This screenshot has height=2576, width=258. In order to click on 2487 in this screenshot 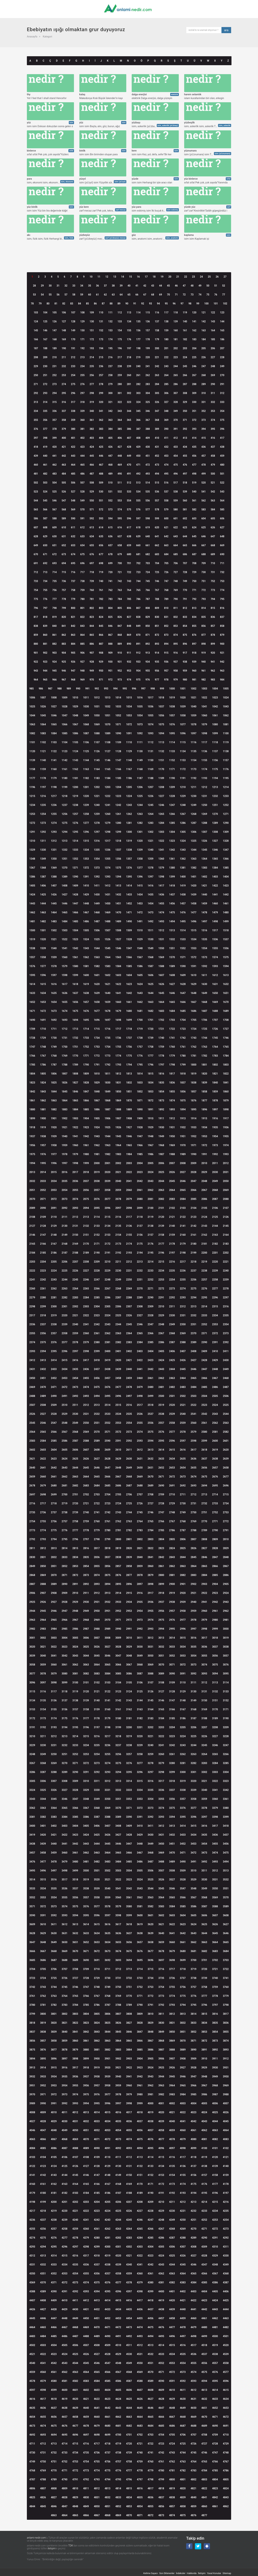, I will do `click(226, 1387)`.